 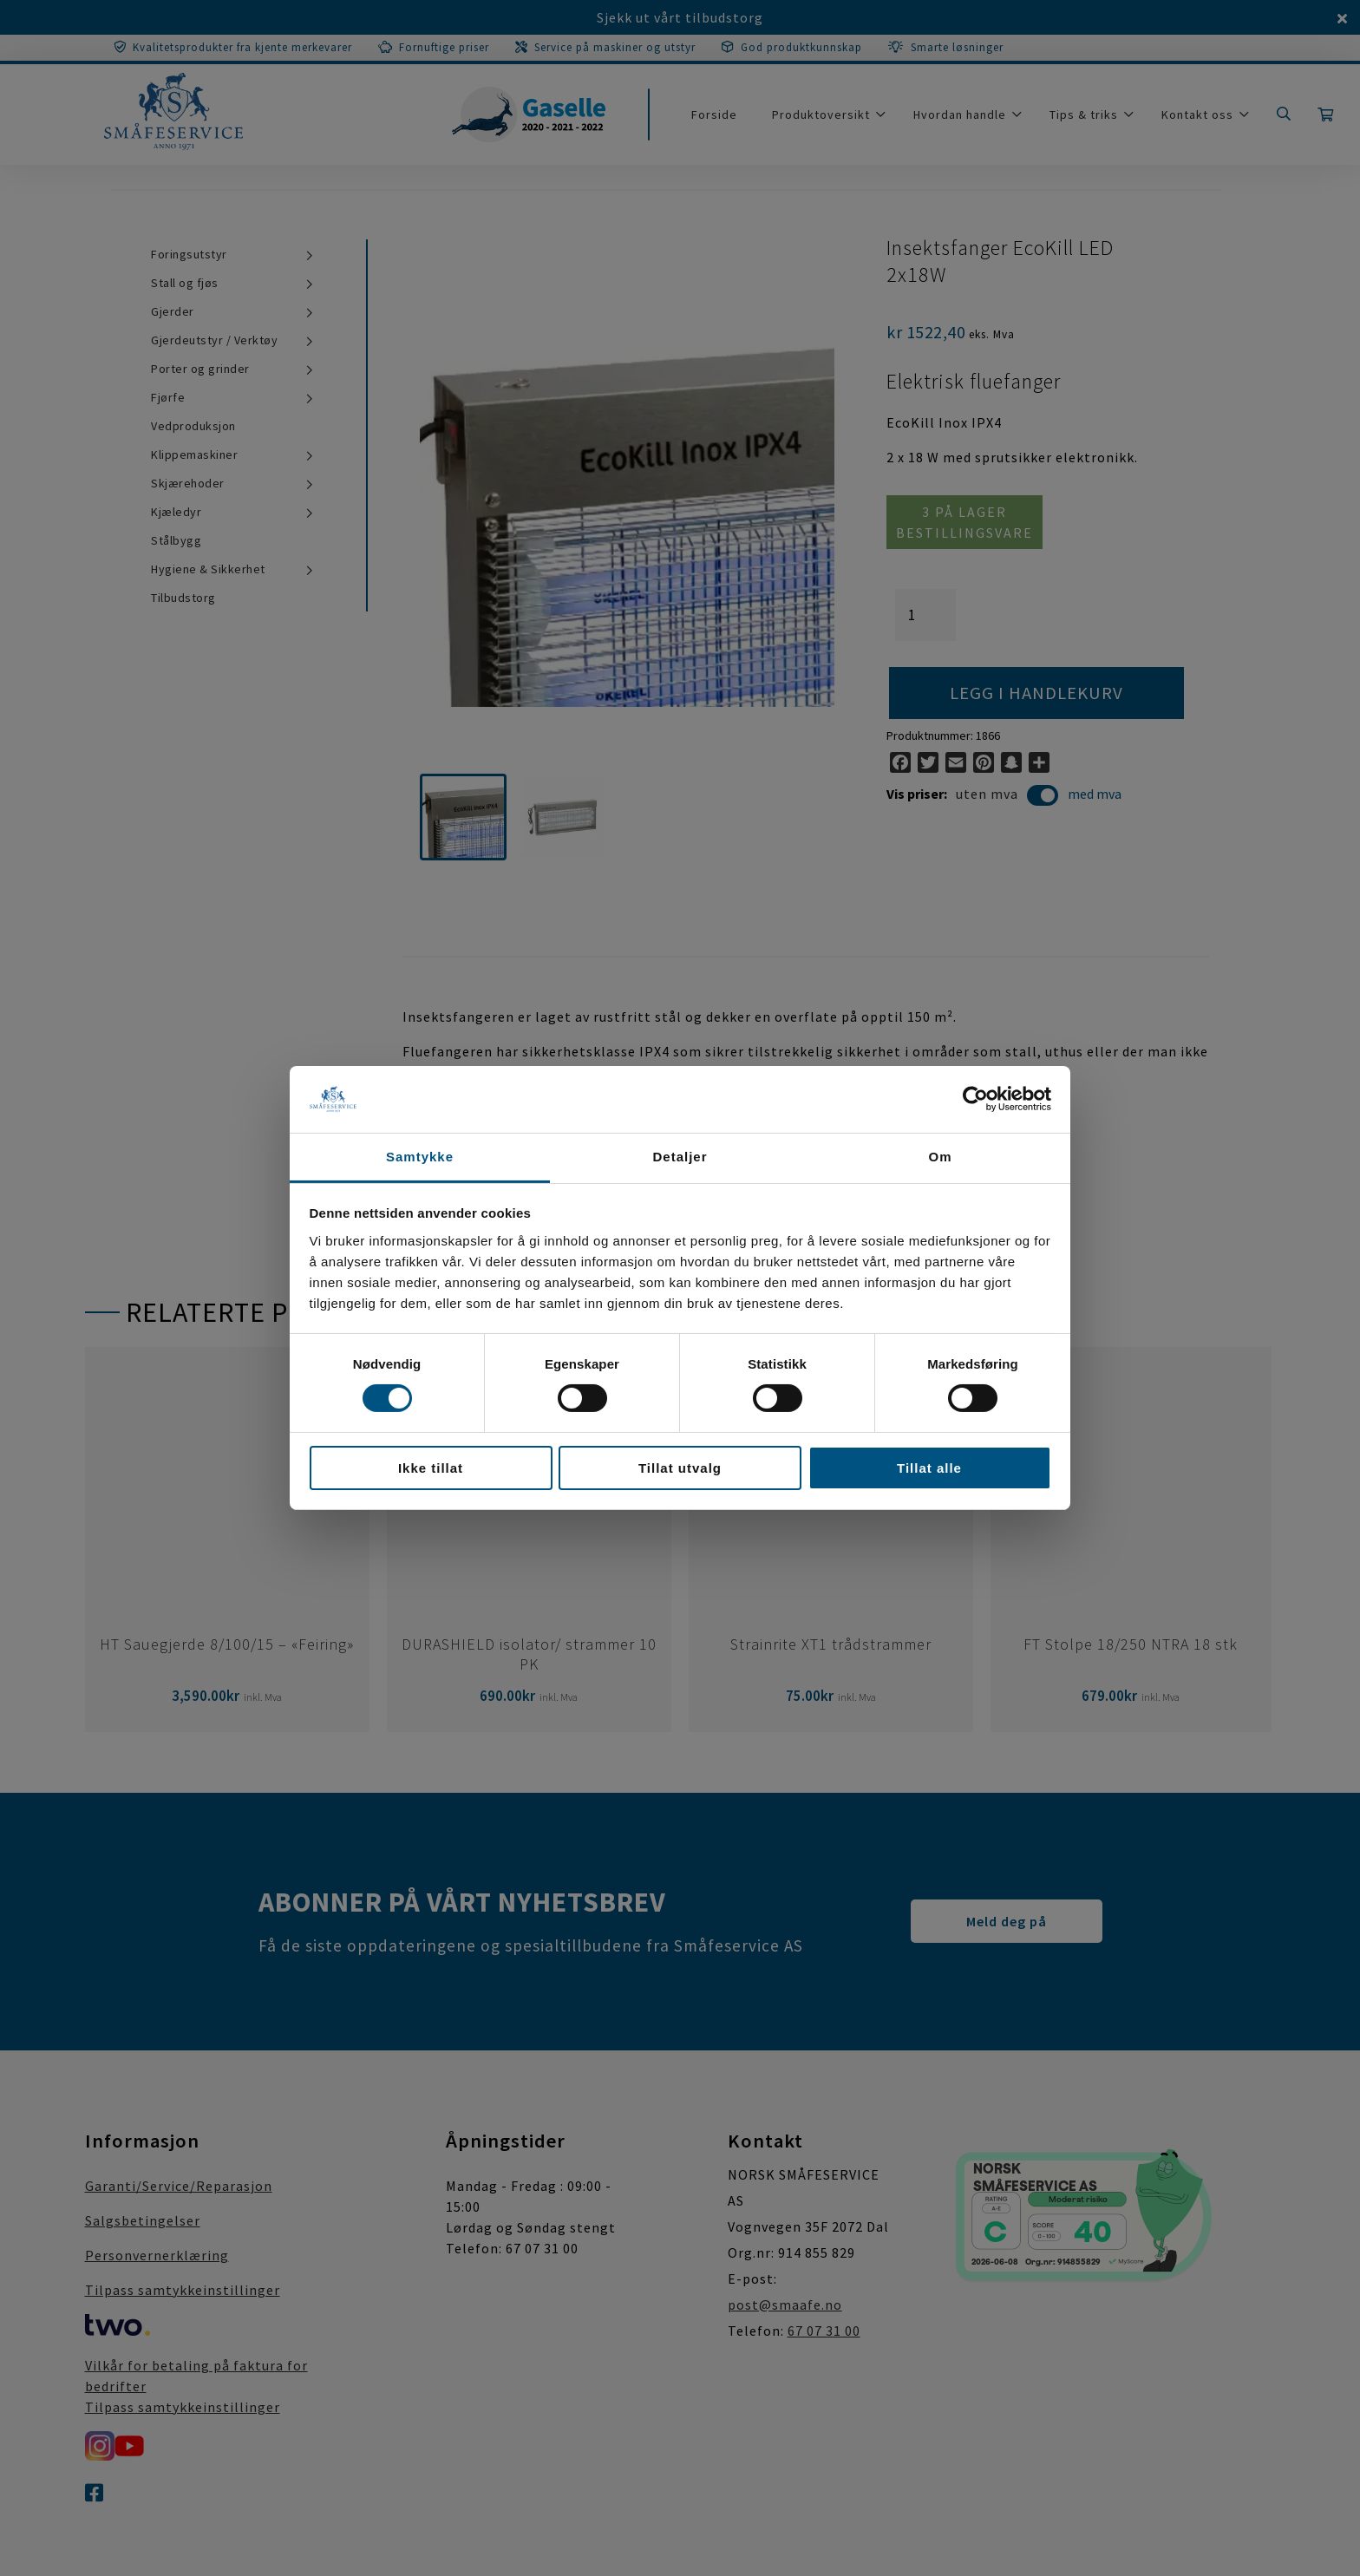 What do you see at coordinates (975, 1099) in the screenshot?
I see `[Cookiebot av Usercentrics - åpner i et nytt vindu]` at bounding box center [975, 1099].